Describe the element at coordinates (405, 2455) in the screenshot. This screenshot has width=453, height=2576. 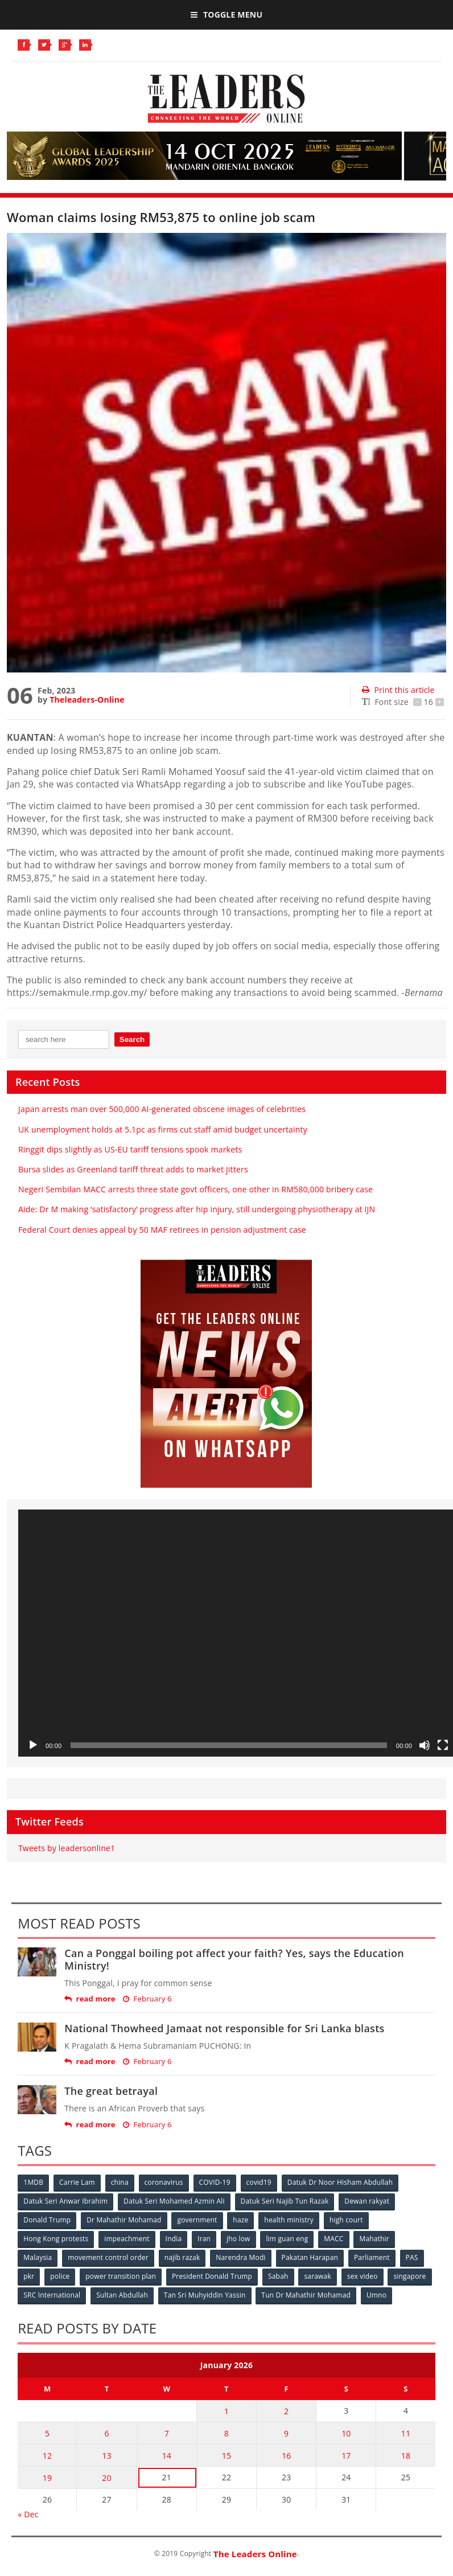
I see `18 [Posts published on January 18, 2026]` at that location.